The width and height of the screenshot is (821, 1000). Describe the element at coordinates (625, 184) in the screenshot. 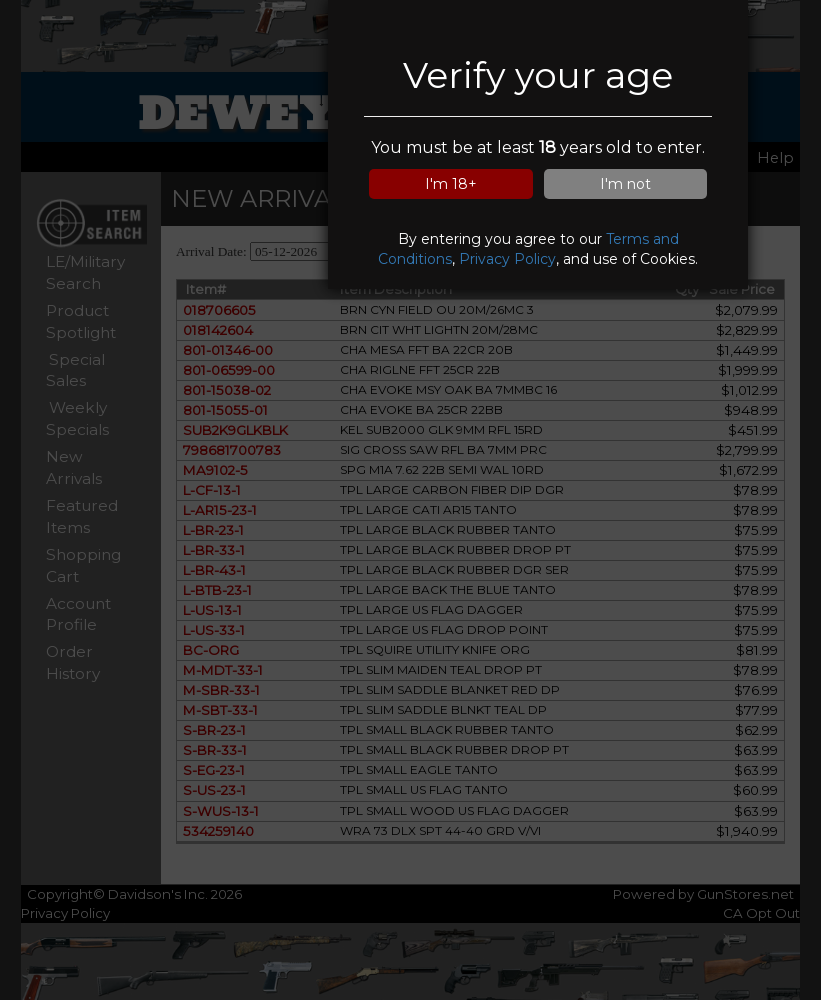

I see `I'm not` at that location.